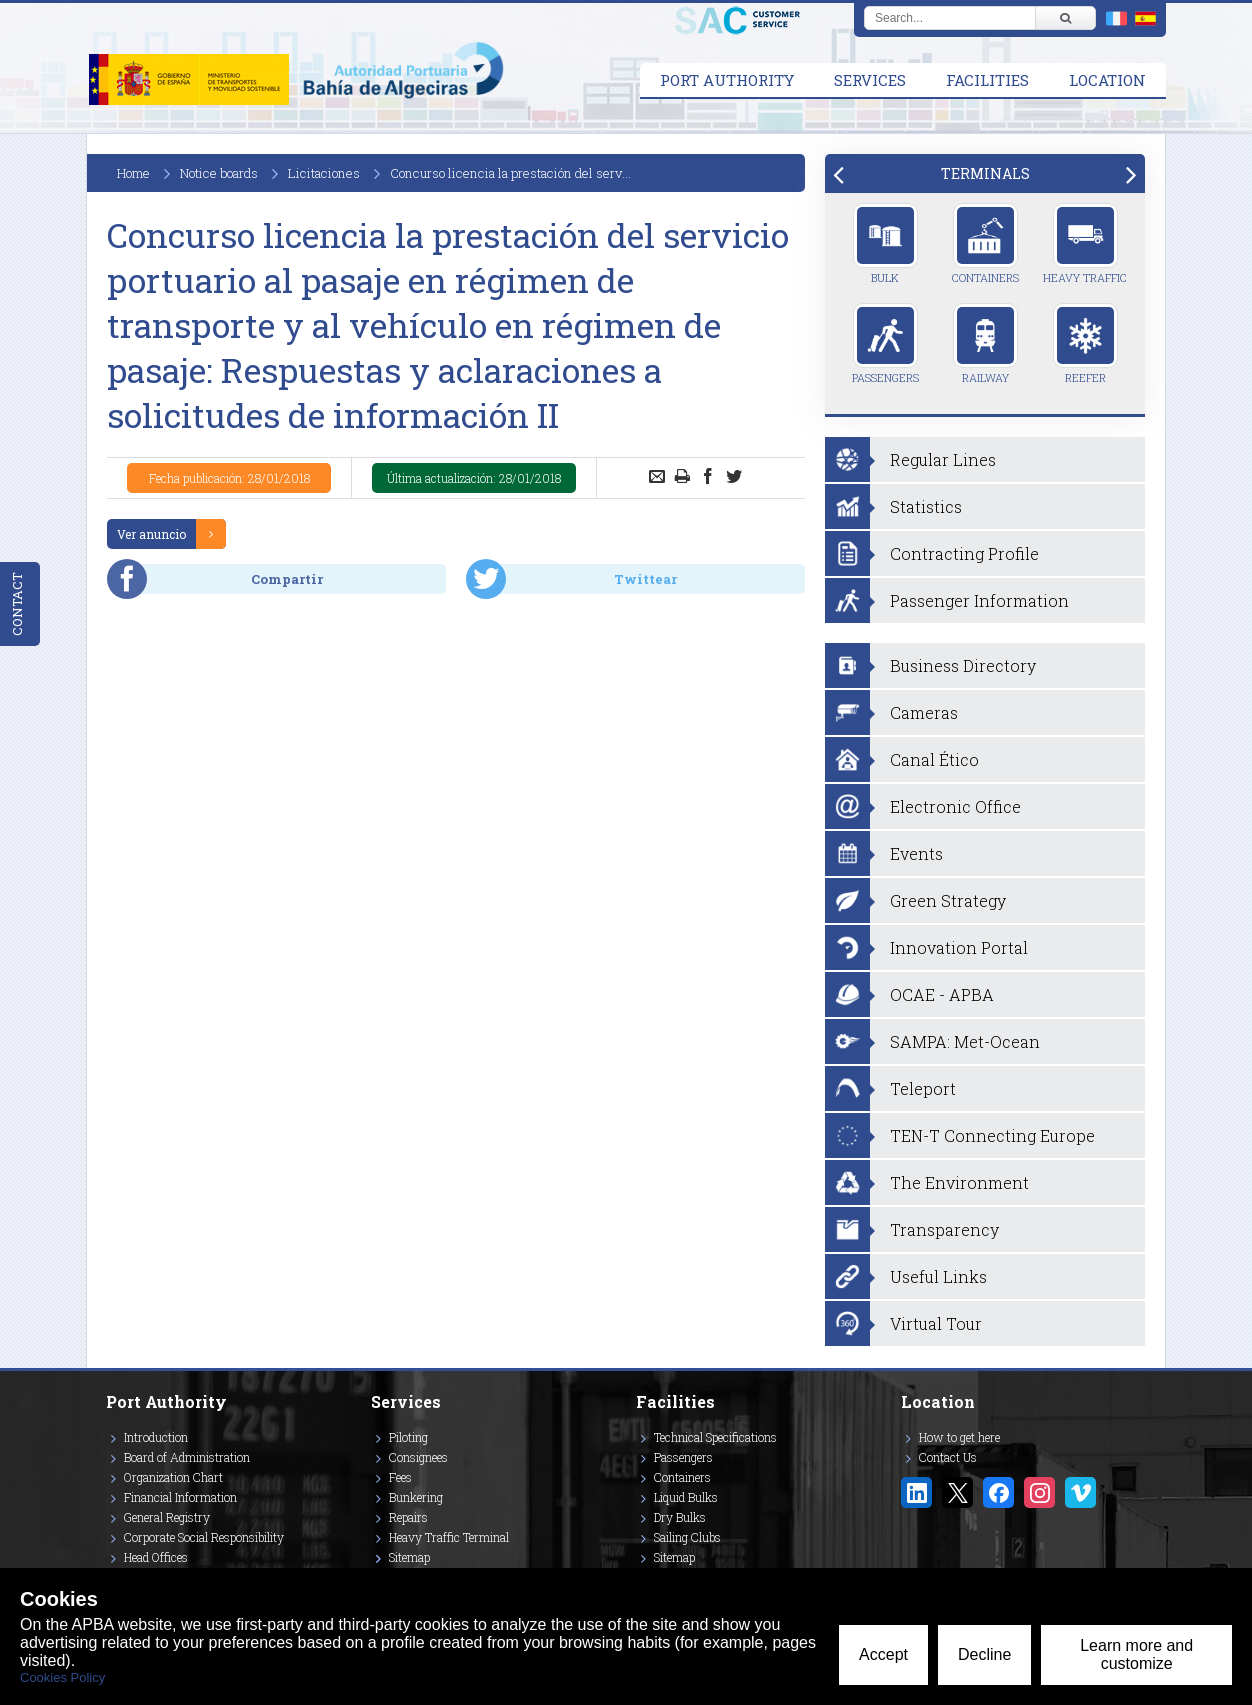  I want to click on Cookies Policy, so click(62, 1677).